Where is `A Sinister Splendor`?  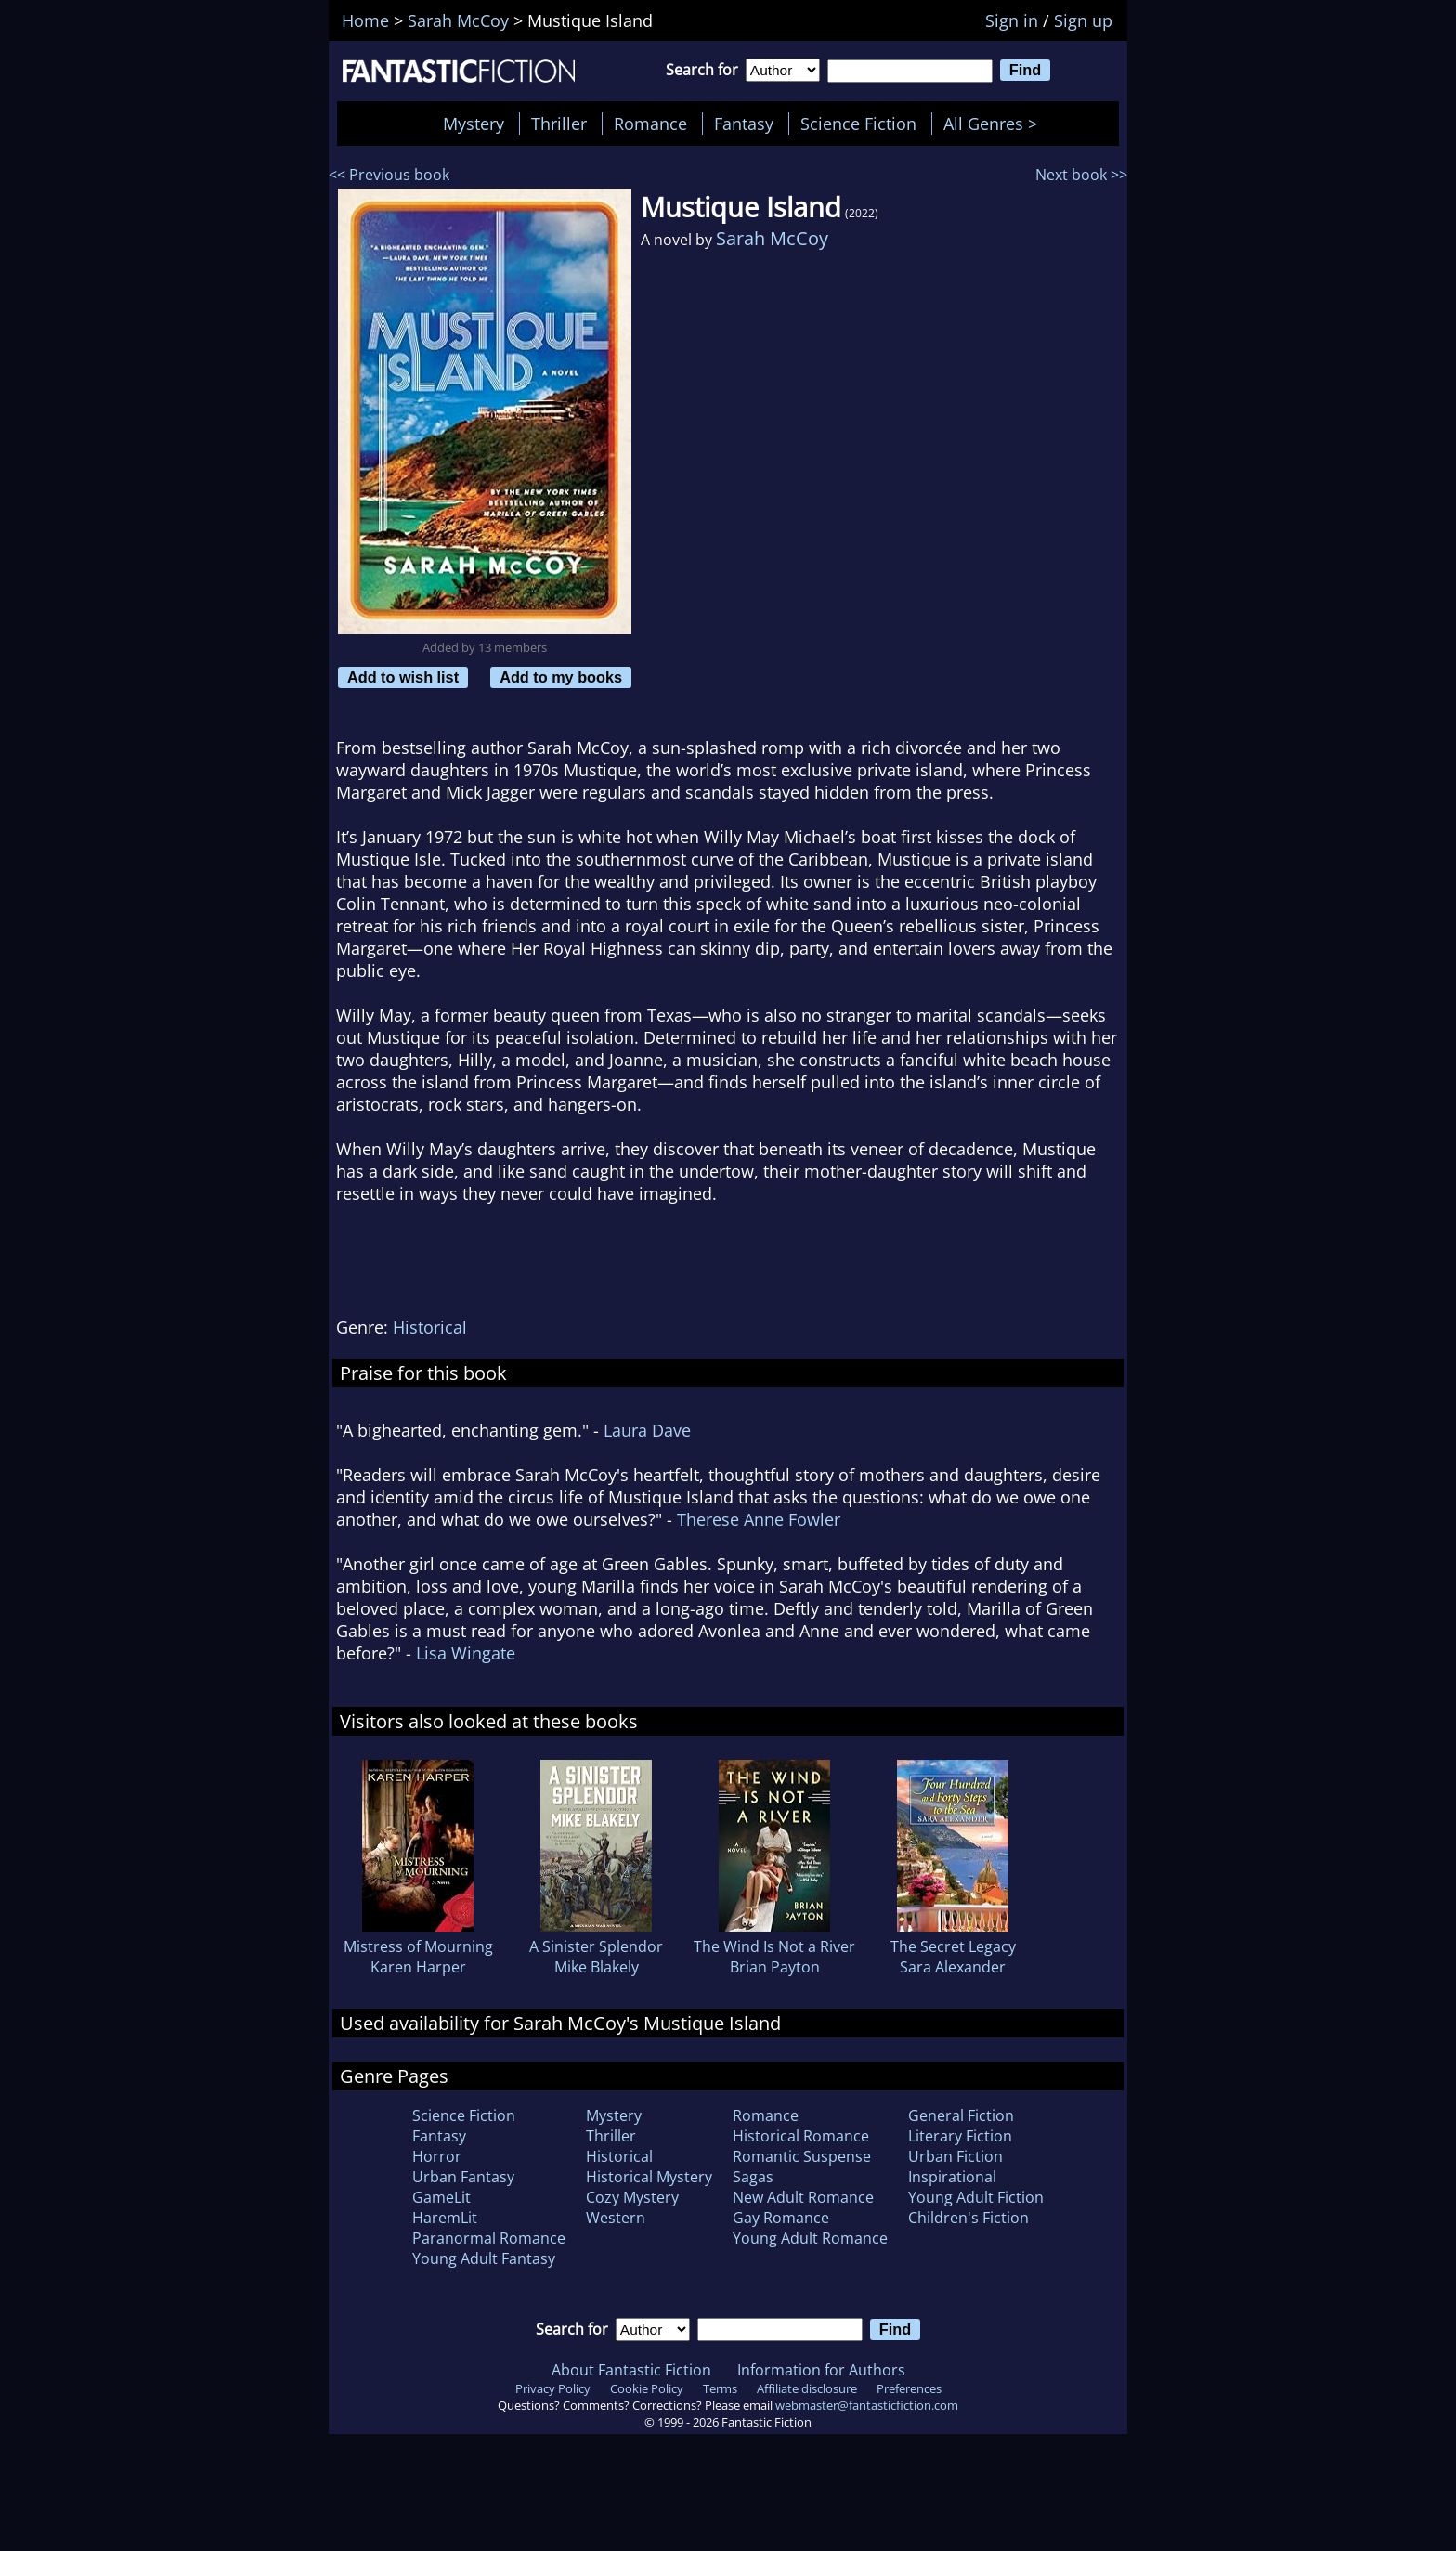 A Sinister Splendor is located at coordinates (596, 1946).